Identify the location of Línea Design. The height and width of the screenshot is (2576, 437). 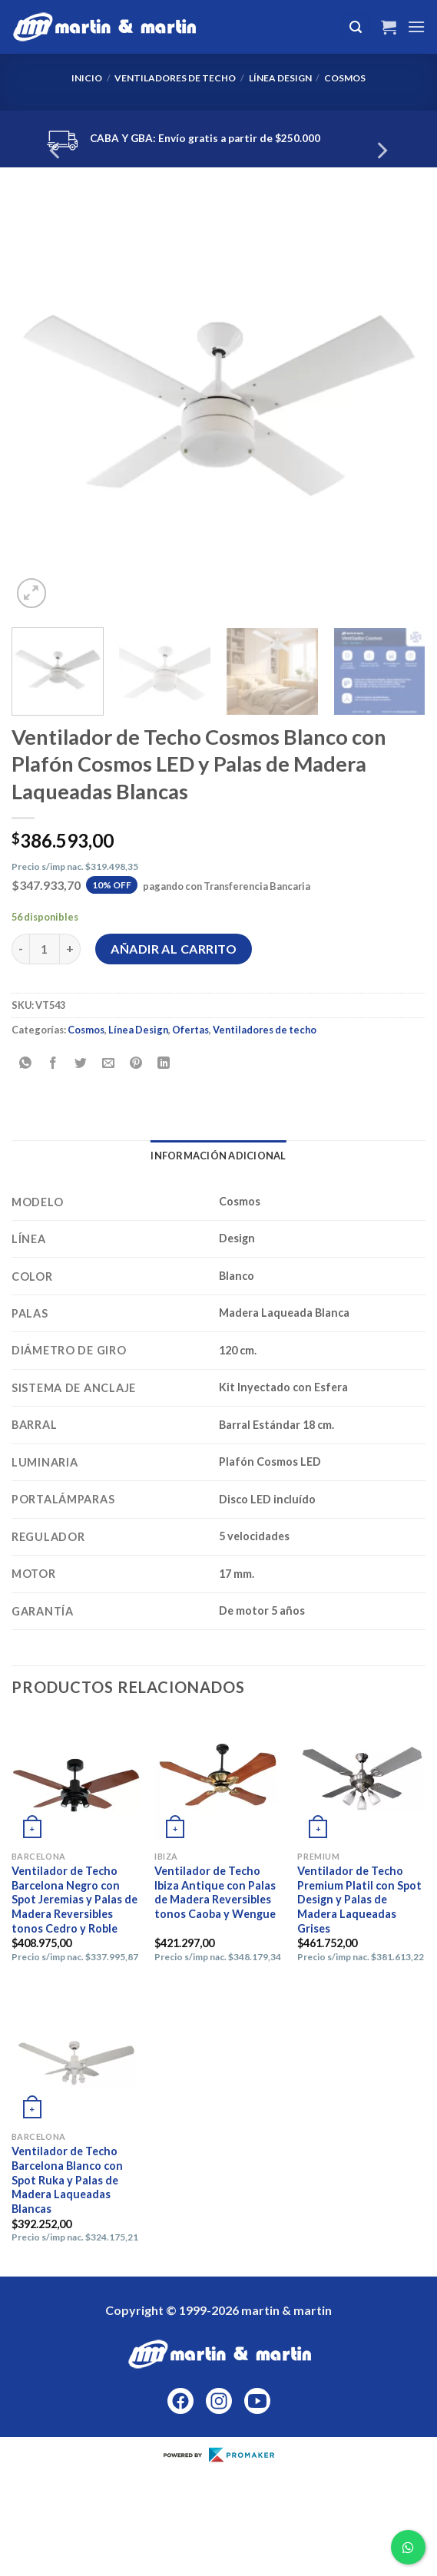
(280, 78).